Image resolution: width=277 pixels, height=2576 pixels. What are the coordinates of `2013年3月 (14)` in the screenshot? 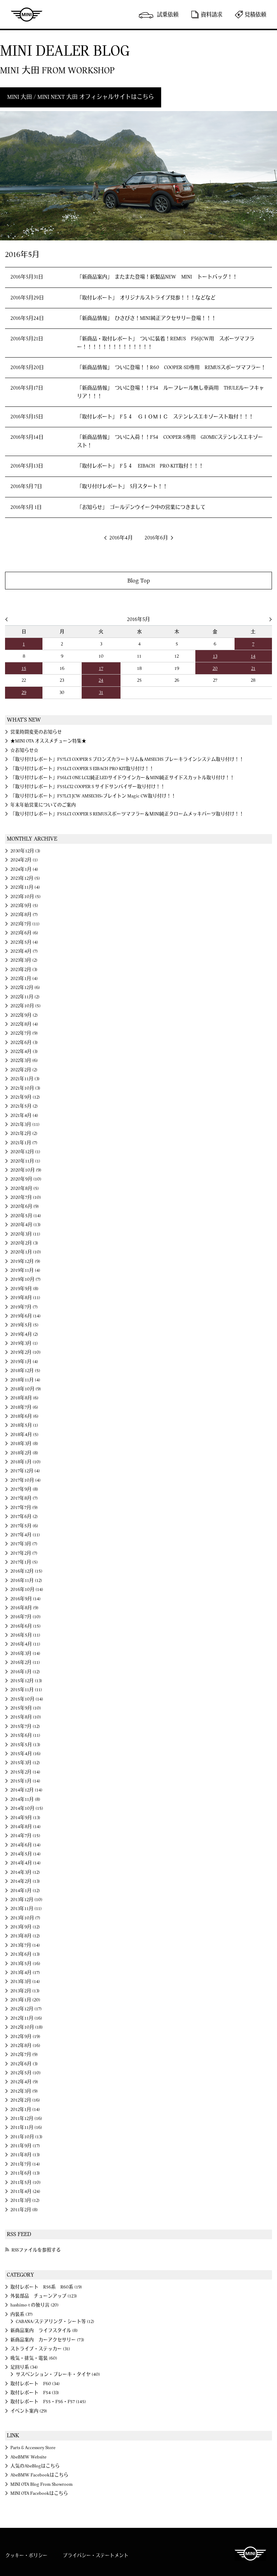 It's located at (25, 1981).